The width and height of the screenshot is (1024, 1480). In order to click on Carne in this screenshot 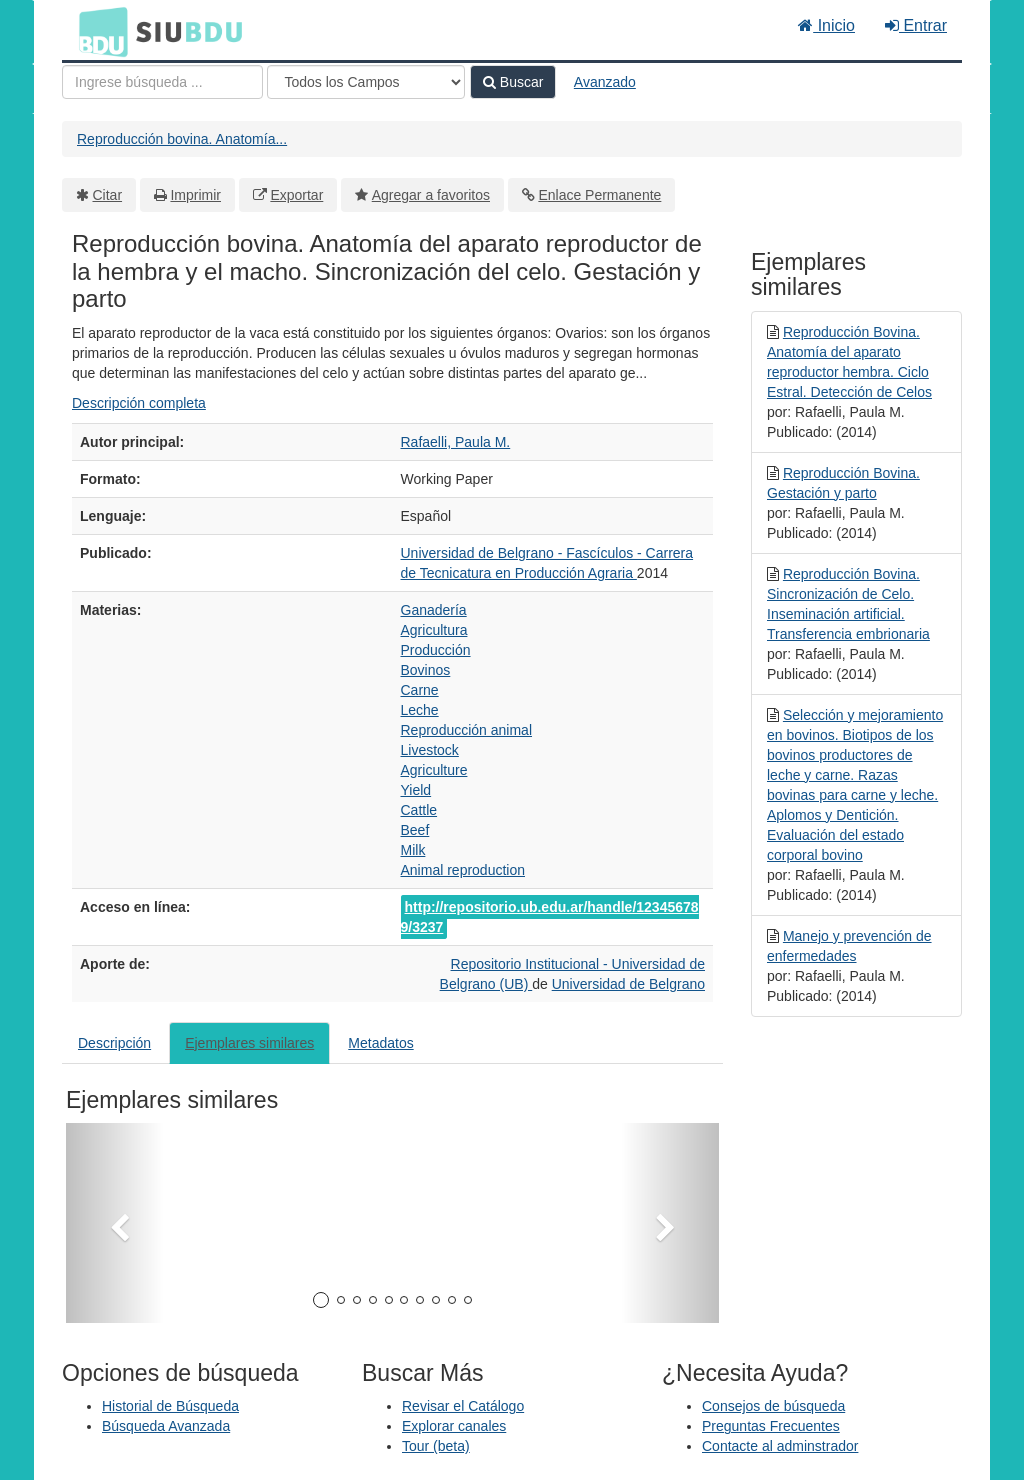, I will do `click(420, 690)`.